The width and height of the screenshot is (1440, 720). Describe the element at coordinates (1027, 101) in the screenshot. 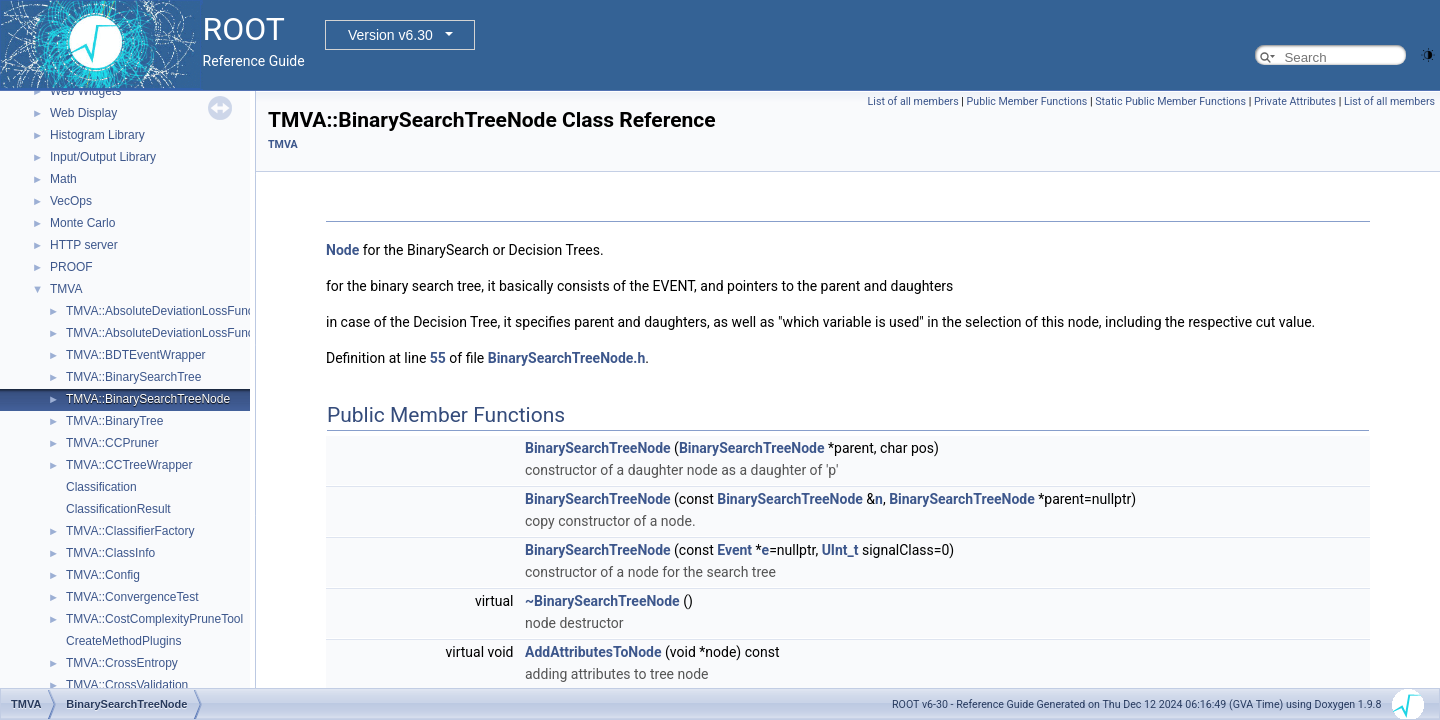

I see `Public Member Functions` at that location.